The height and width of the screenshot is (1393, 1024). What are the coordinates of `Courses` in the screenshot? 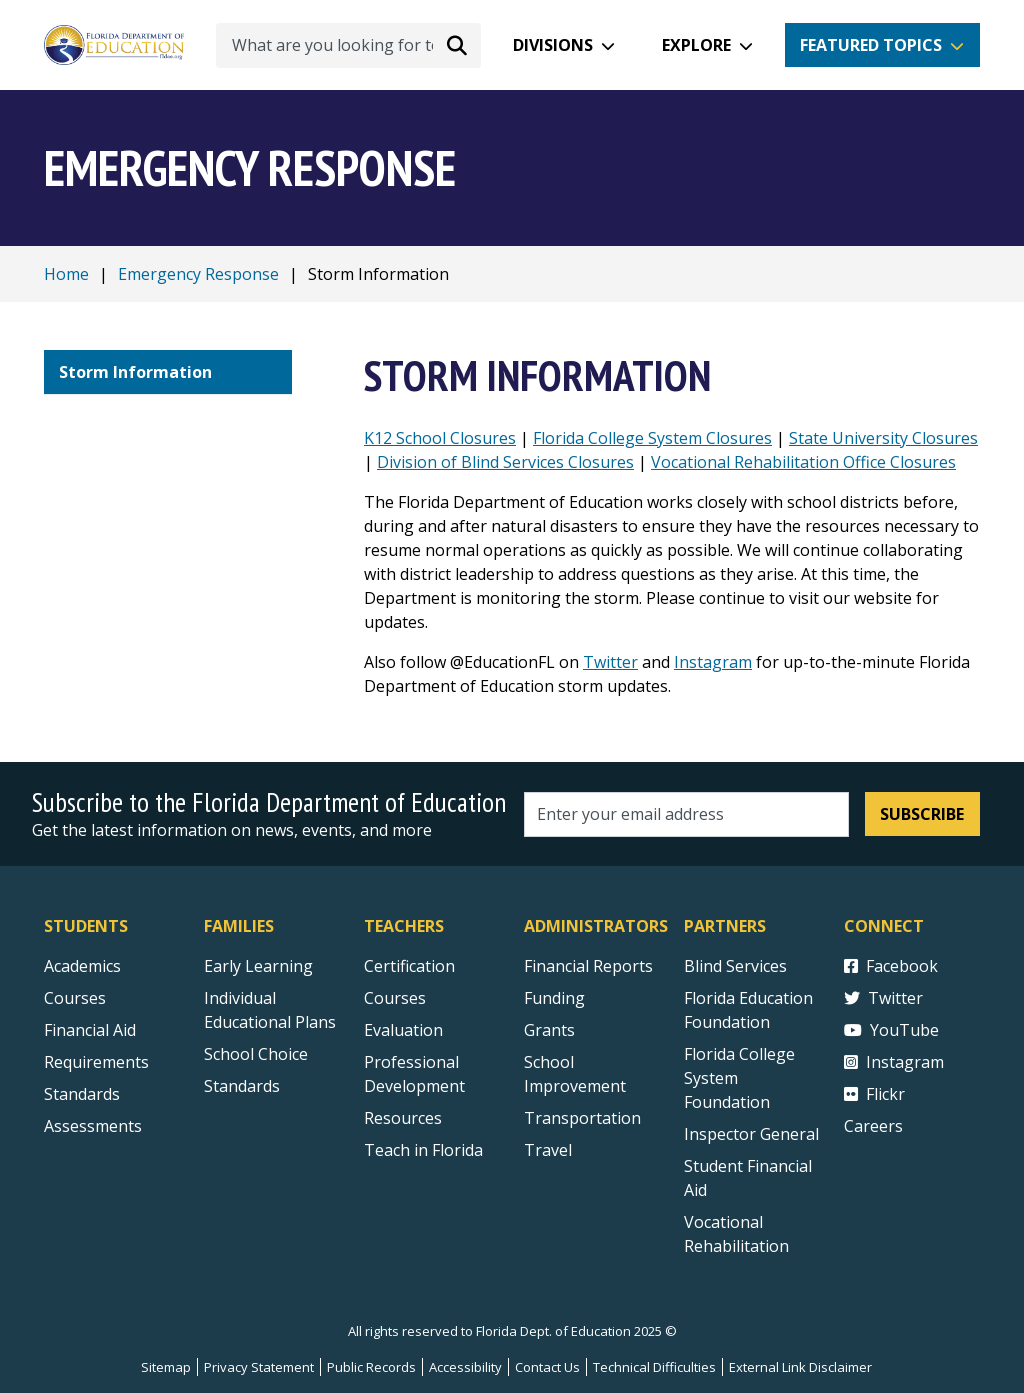 It's located at (75, 998).